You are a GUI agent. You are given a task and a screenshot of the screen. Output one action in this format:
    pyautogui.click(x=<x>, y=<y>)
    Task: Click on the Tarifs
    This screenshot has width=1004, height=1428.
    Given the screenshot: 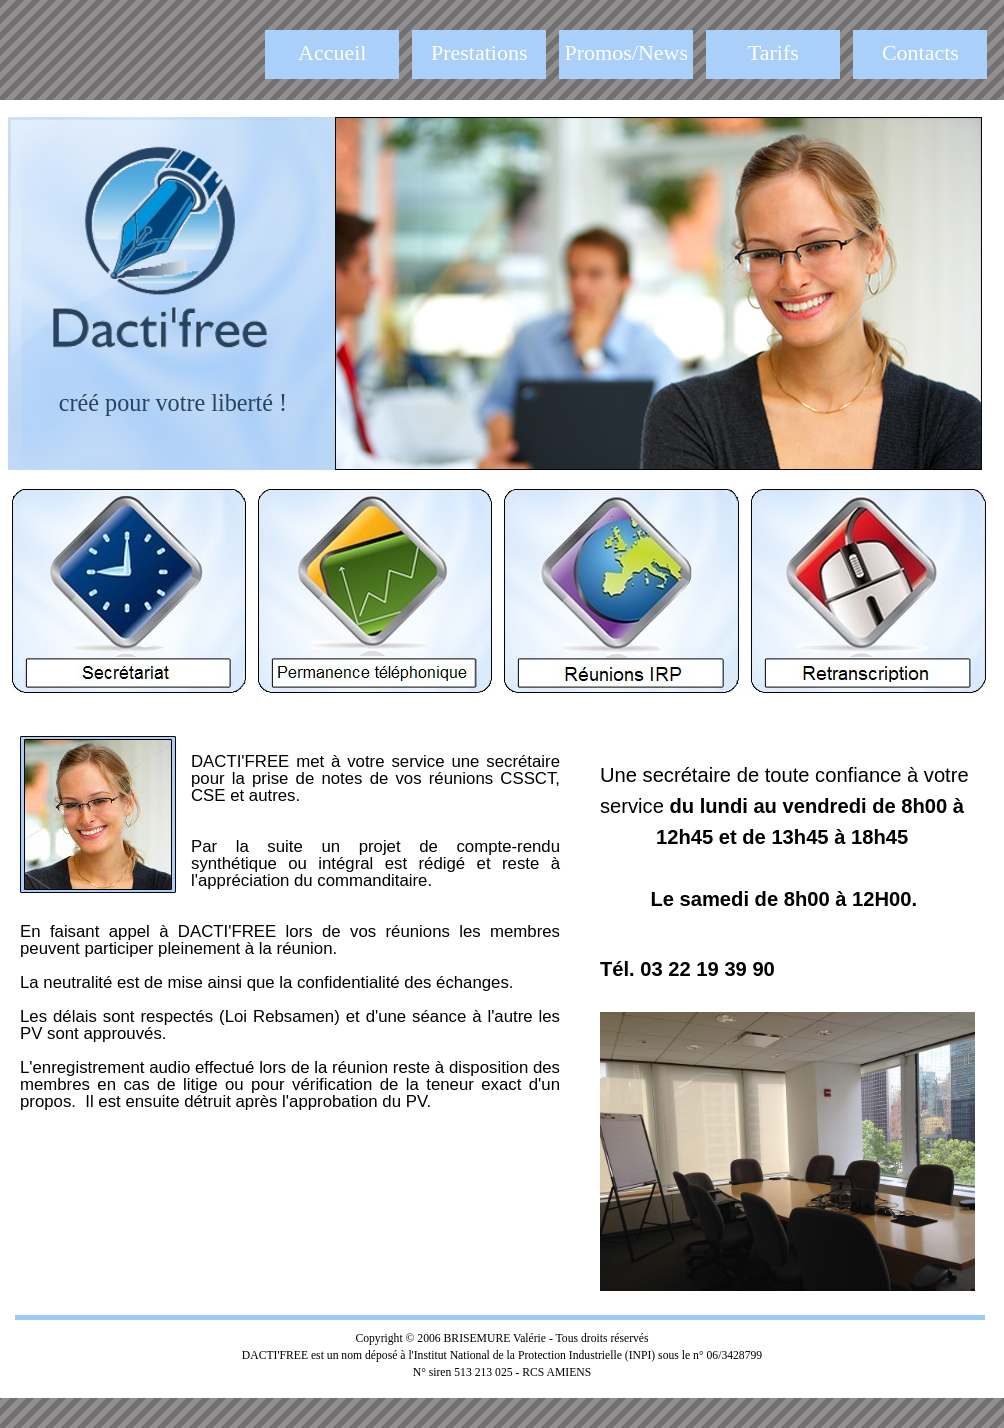 What is the action you would take?
    pyautogui.click(x=773, y=52)
    